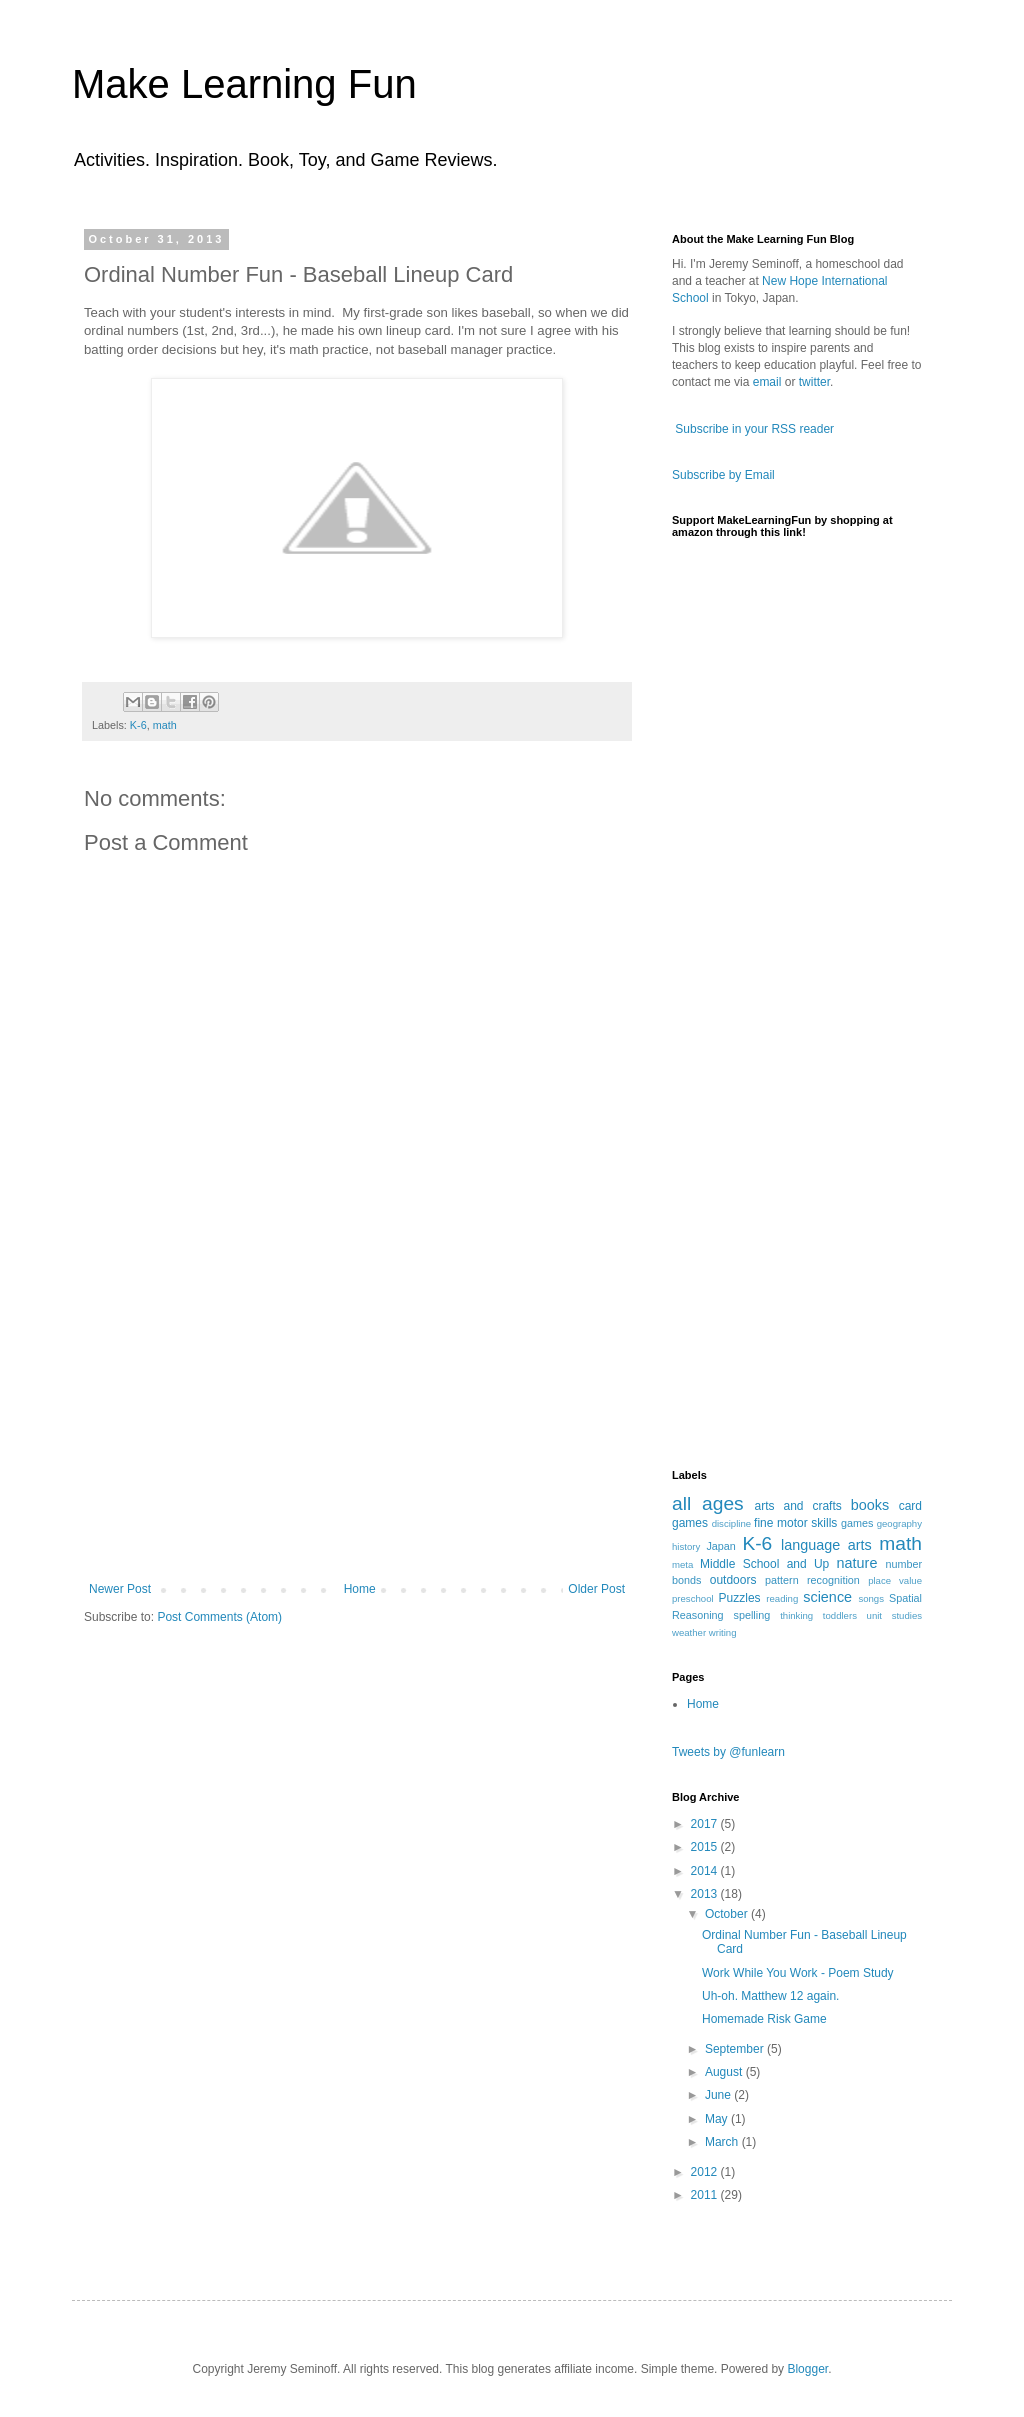 The width and height of the screenshot is (1024, 2417). I want to click on fine motor skills, so click(795, 1523).